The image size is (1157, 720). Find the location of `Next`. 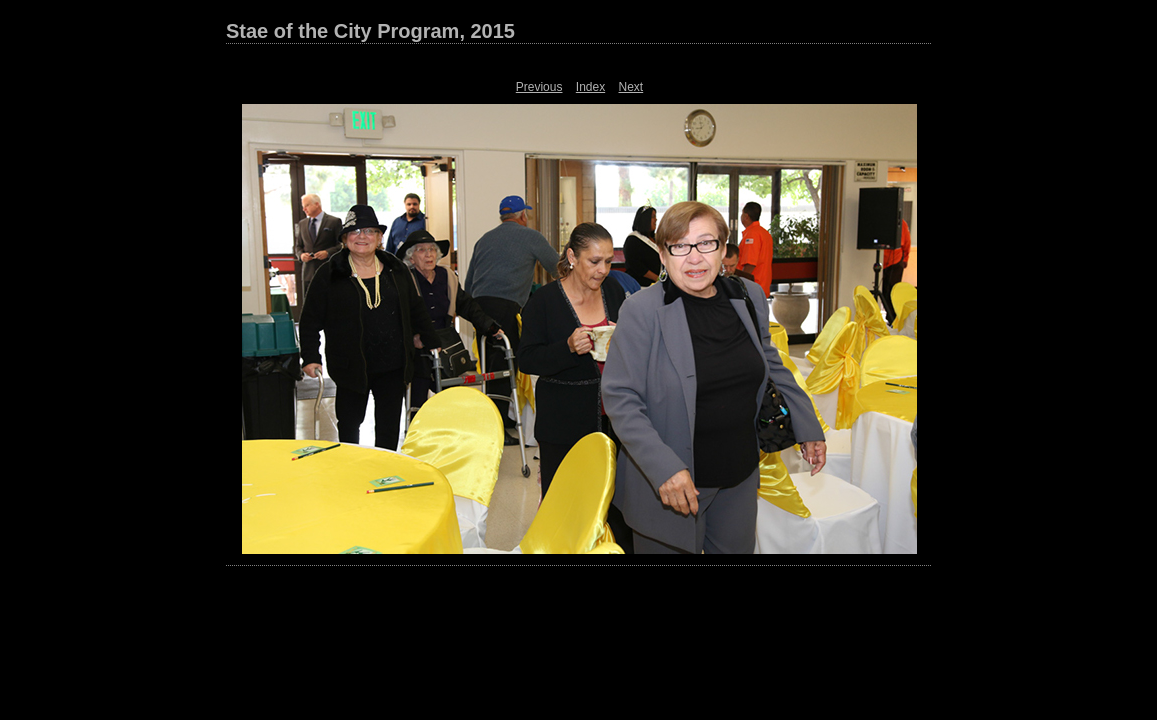

Next is located at coordinates (631, 87).